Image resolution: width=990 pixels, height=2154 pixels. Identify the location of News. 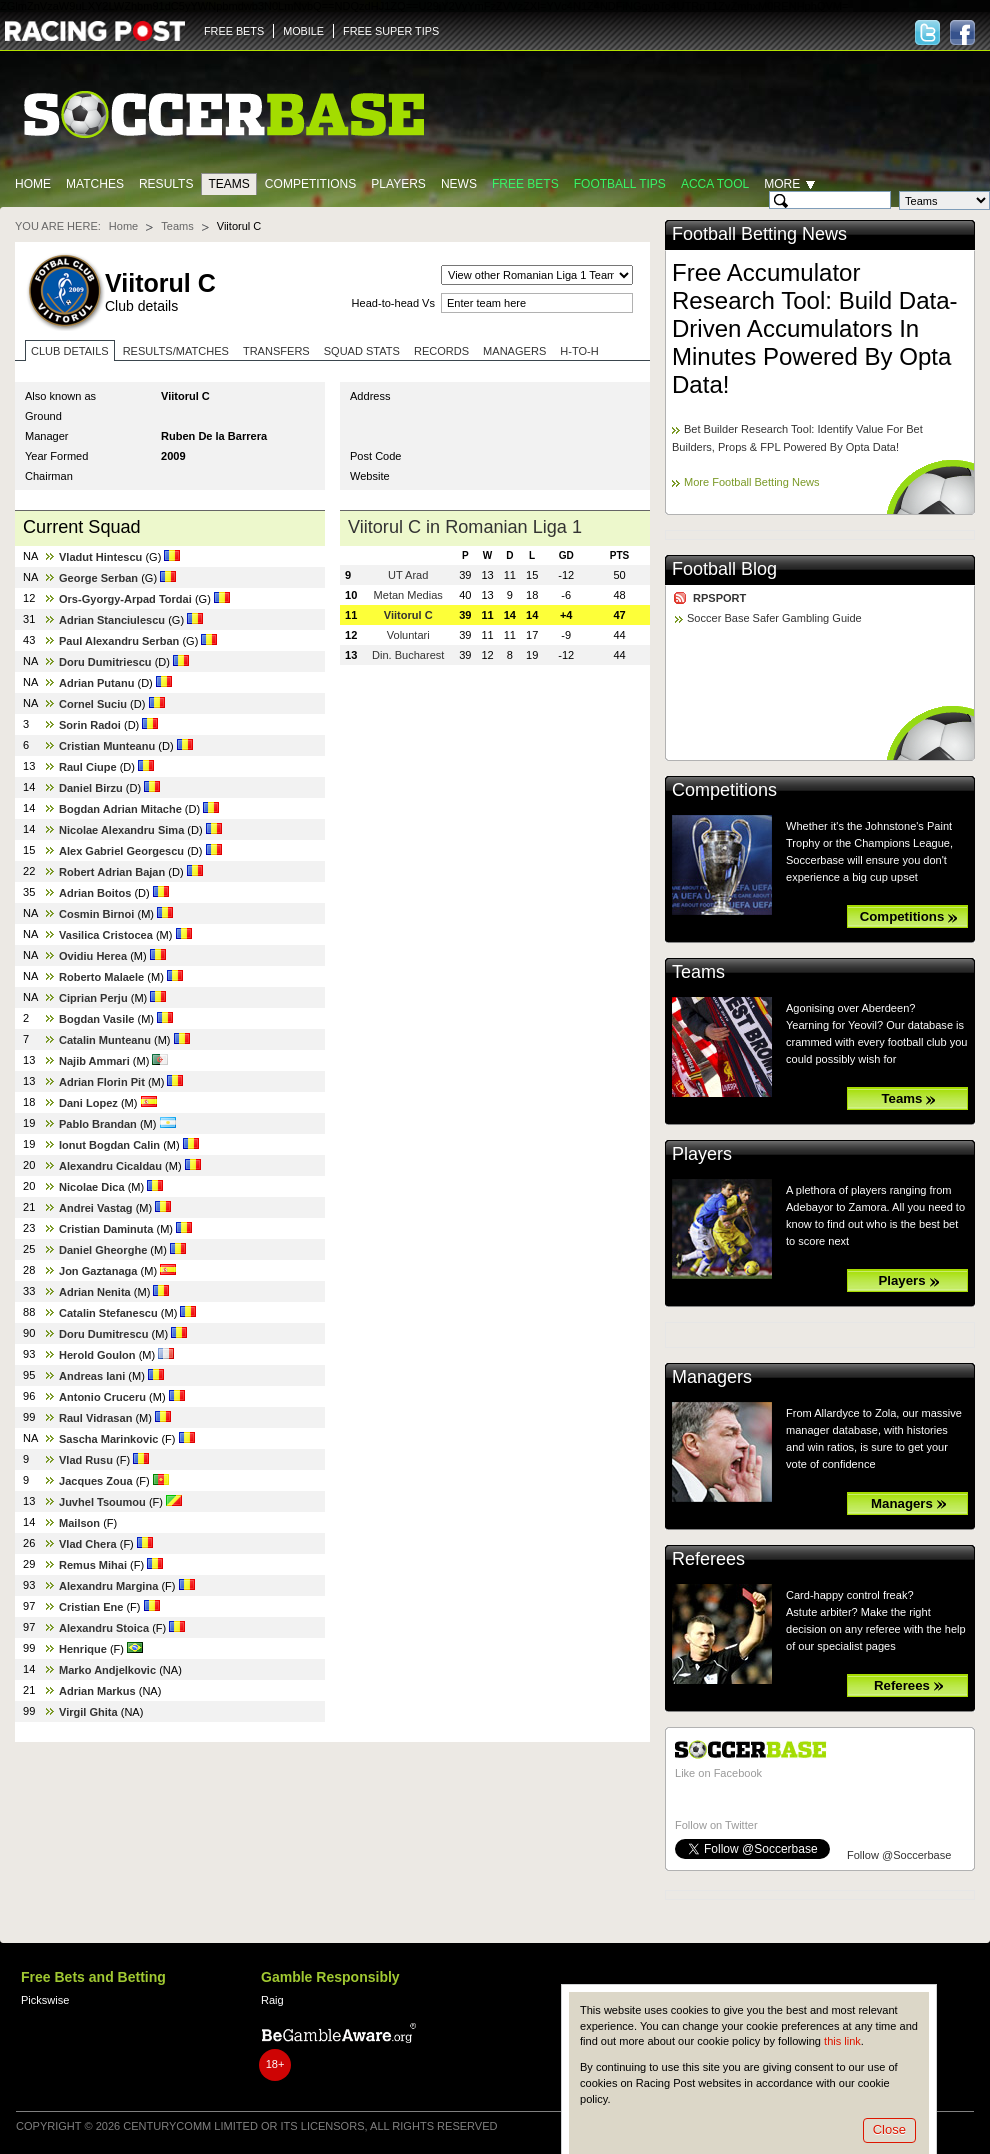
(459, 184).